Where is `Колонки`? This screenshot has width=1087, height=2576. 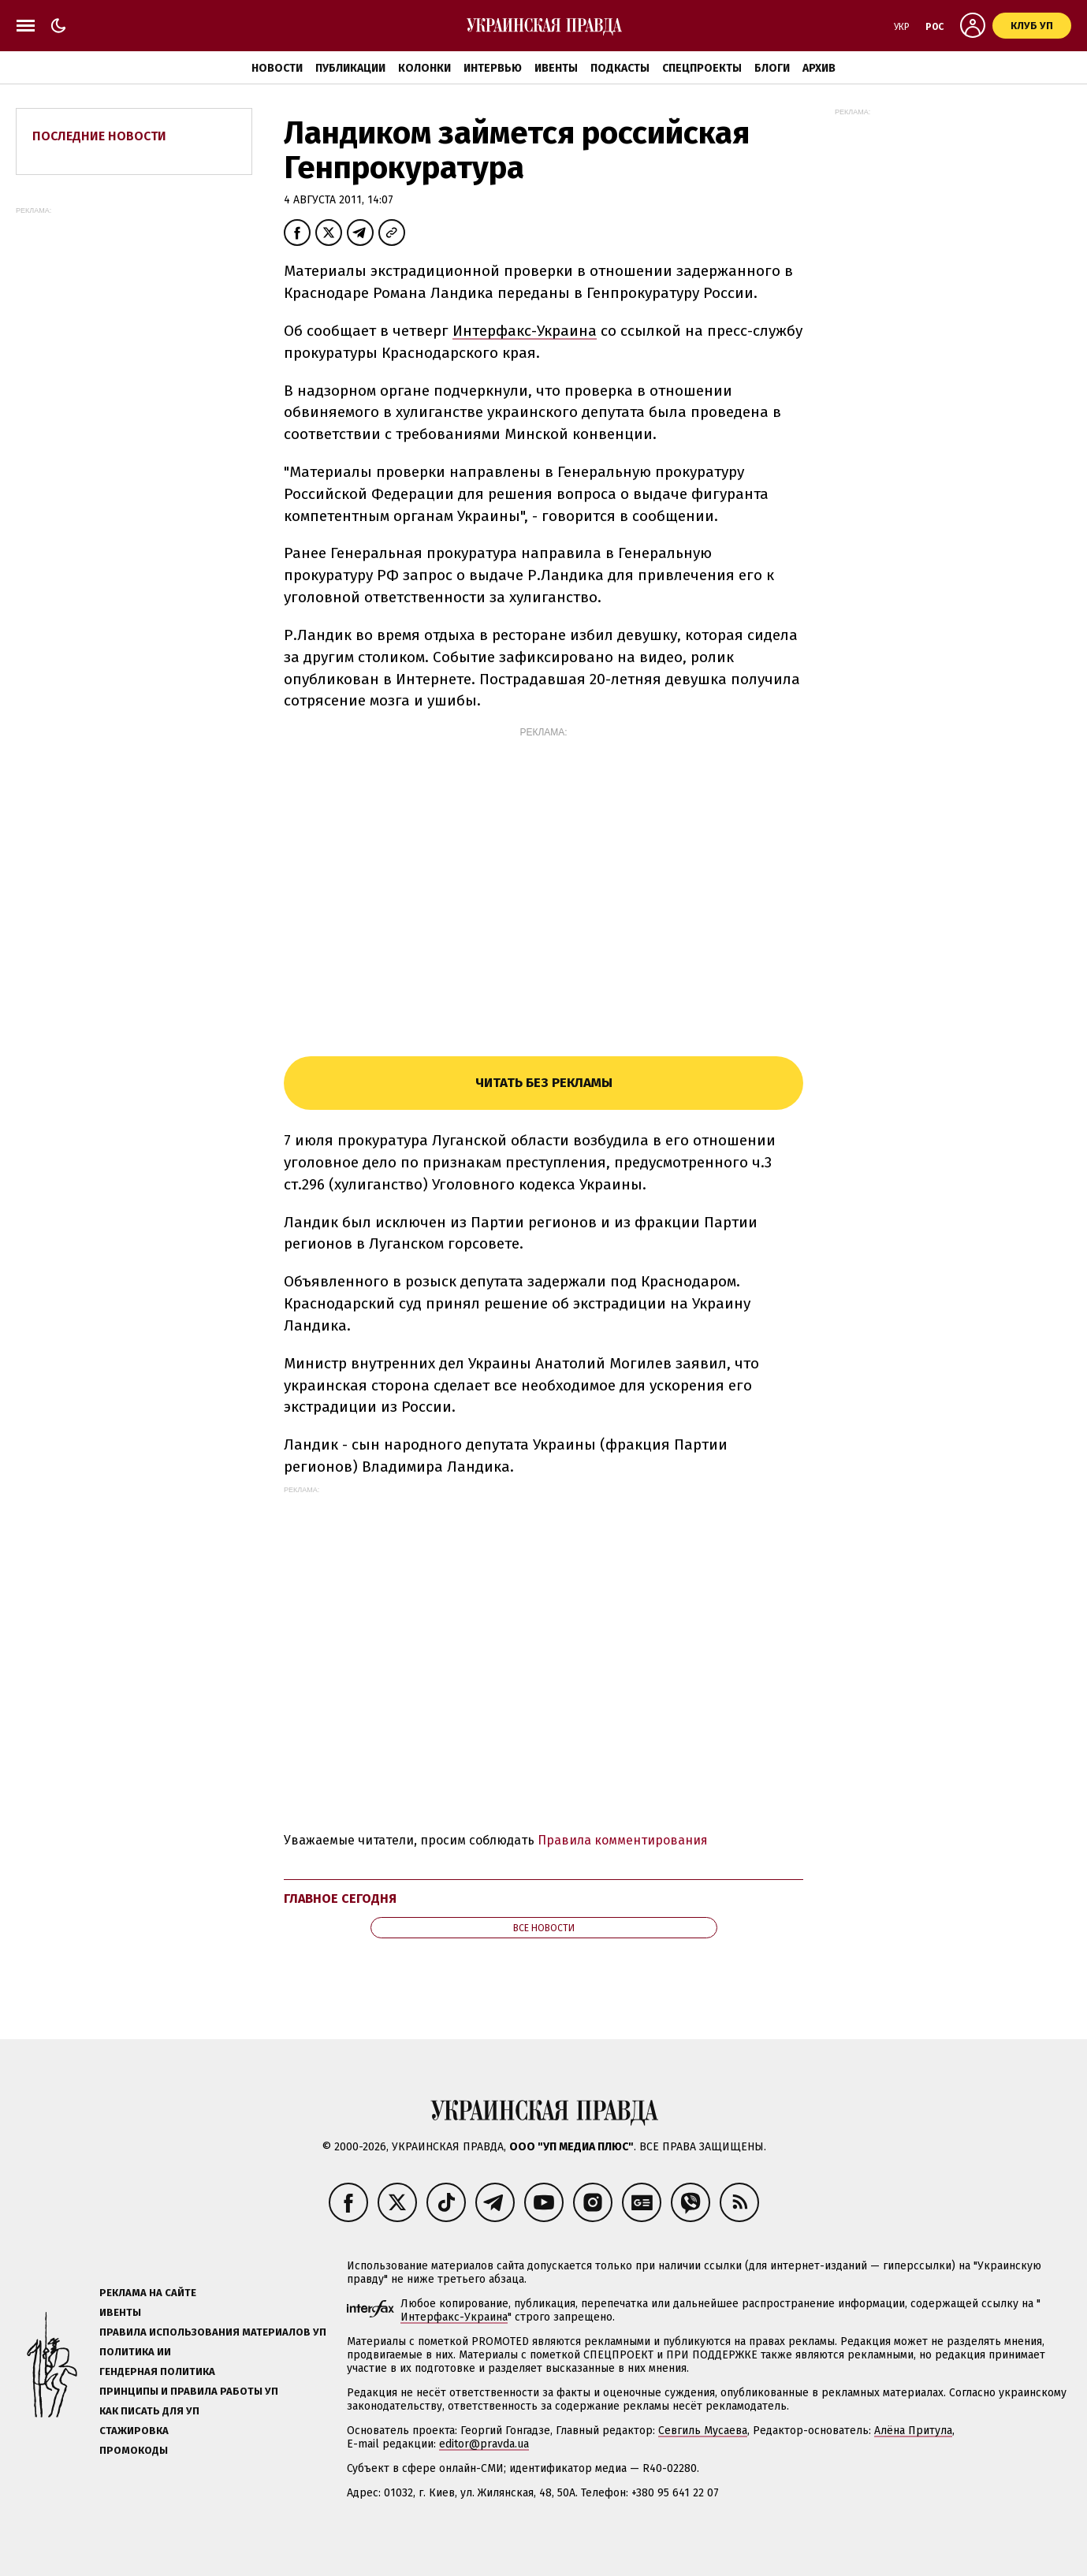 Колонки is located at coordinates (424, 68).